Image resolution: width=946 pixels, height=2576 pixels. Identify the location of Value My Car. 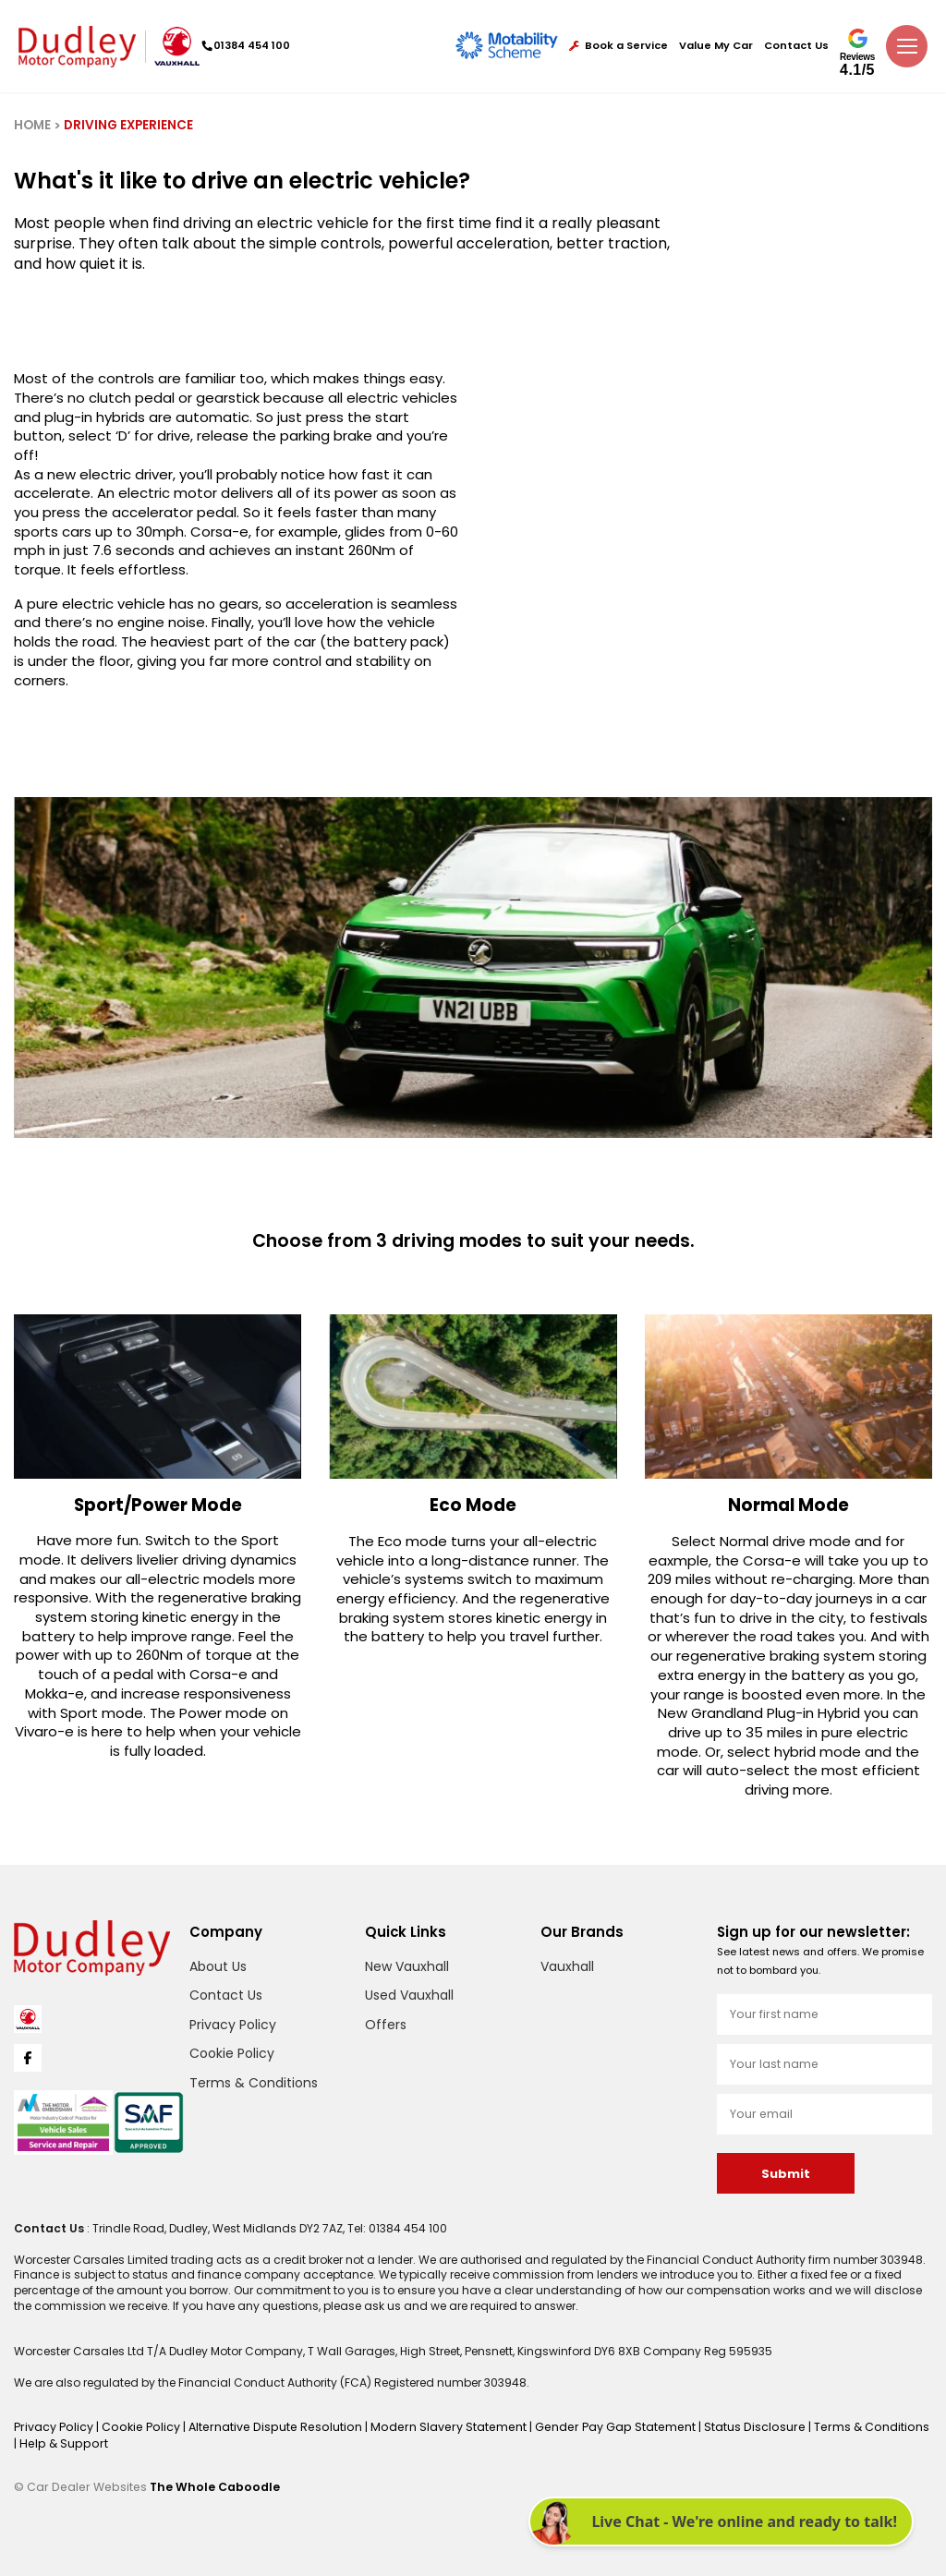
(716, 46).